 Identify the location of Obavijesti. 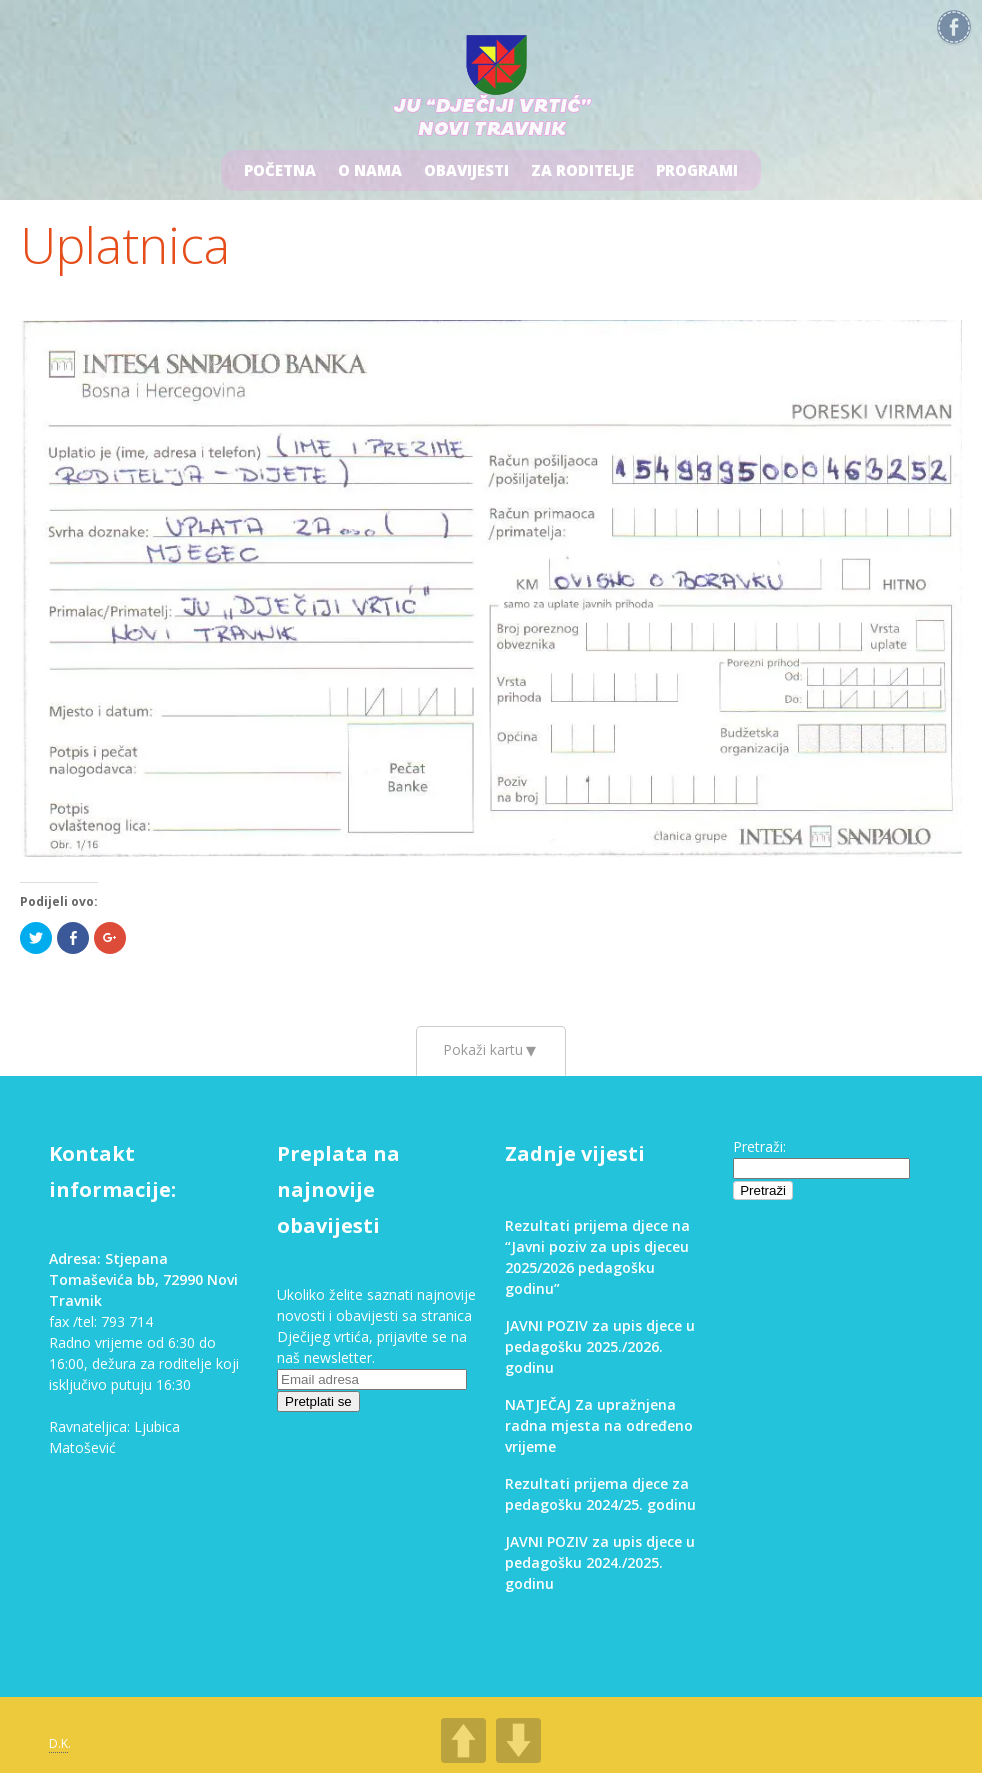
(466, 170).